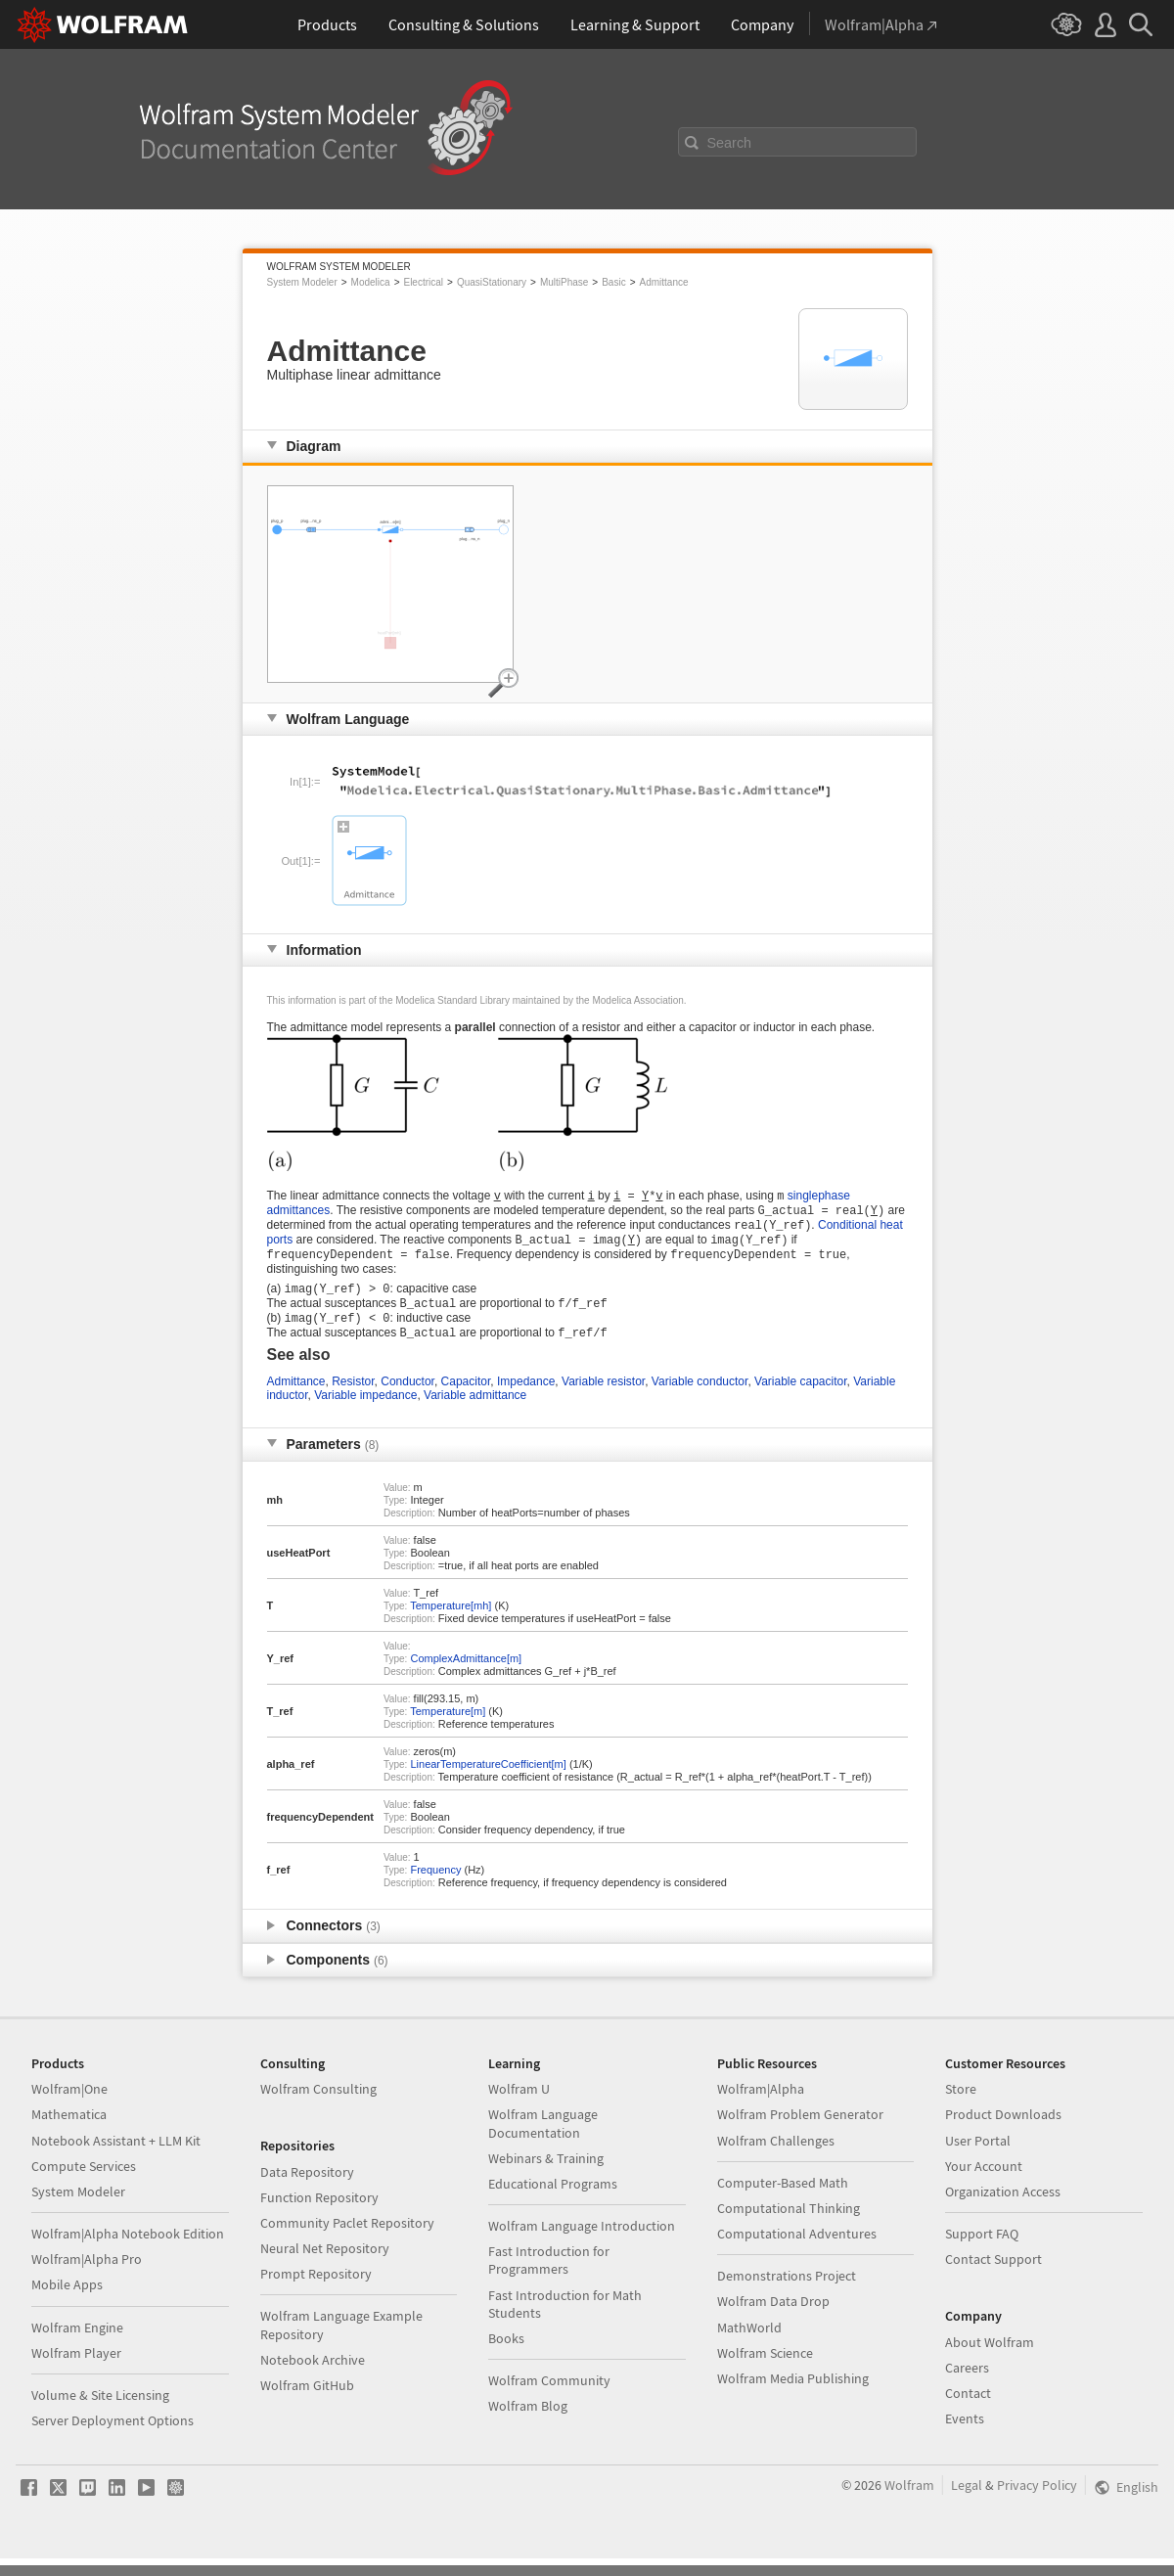 This screenshot has width=1174, height=2576. What do you see at coordinates (909, 2502) in the screenshot?
I see `Wolfram` at bounding box center [909, 2502].